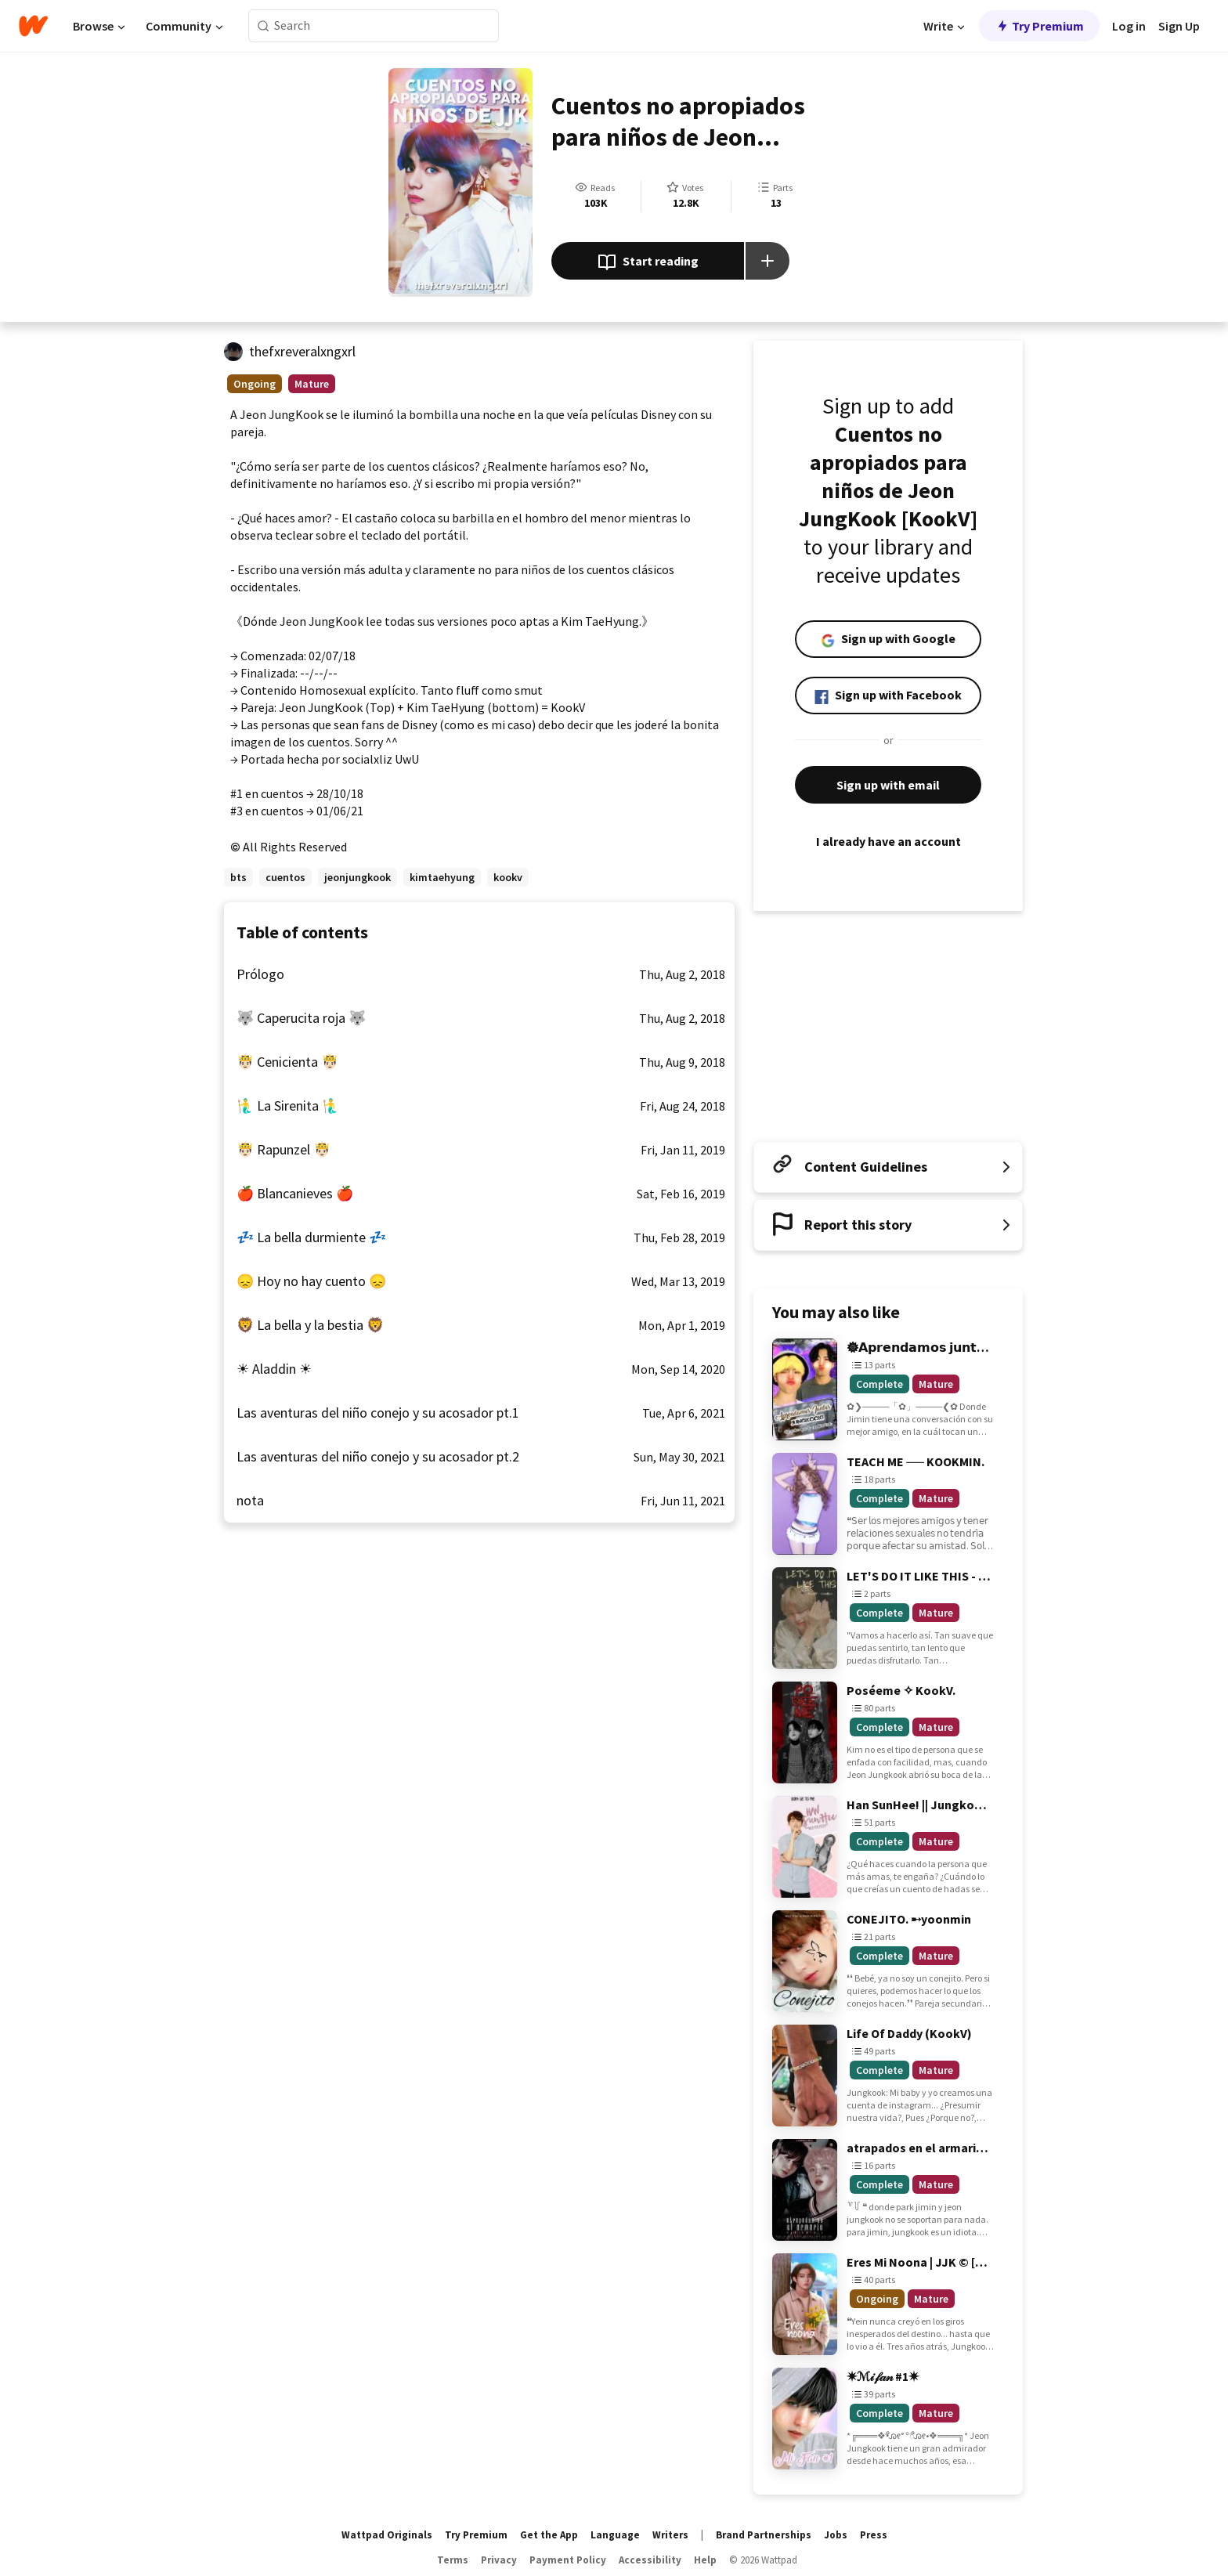 Image resolution: width=1228 pixels, height=2576 pixels. What do you see at coordinates (1129, 26) in the screenshot?
I see `Log in` at bounding box center [1129, 26].